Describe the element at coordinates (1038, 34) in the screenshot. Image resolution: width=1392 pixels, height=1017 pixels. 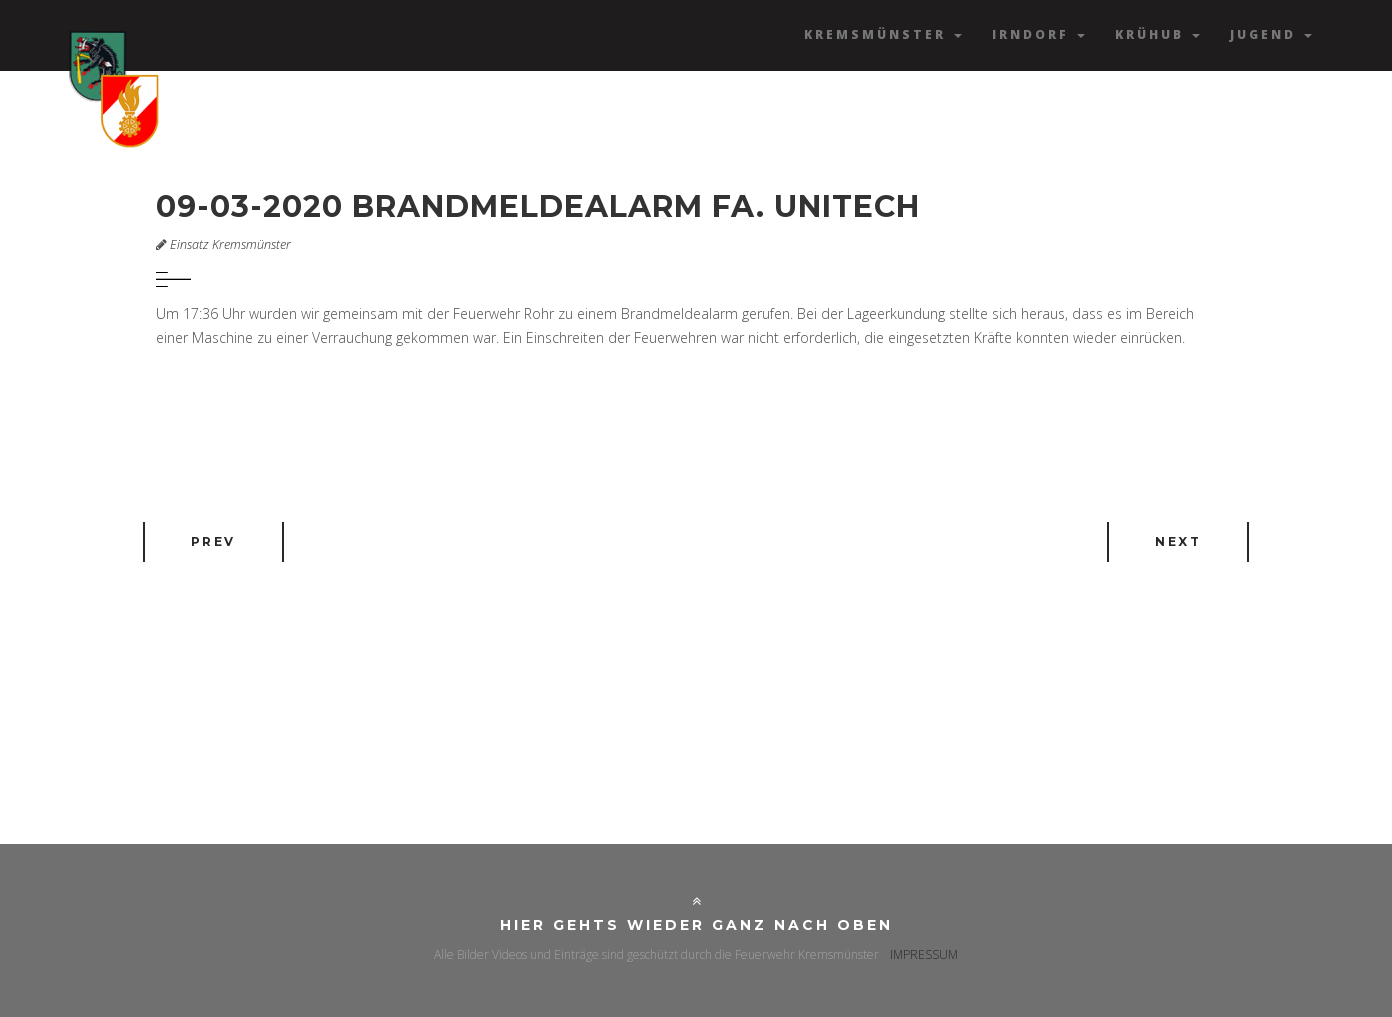
I see `Irndorf` at that location.